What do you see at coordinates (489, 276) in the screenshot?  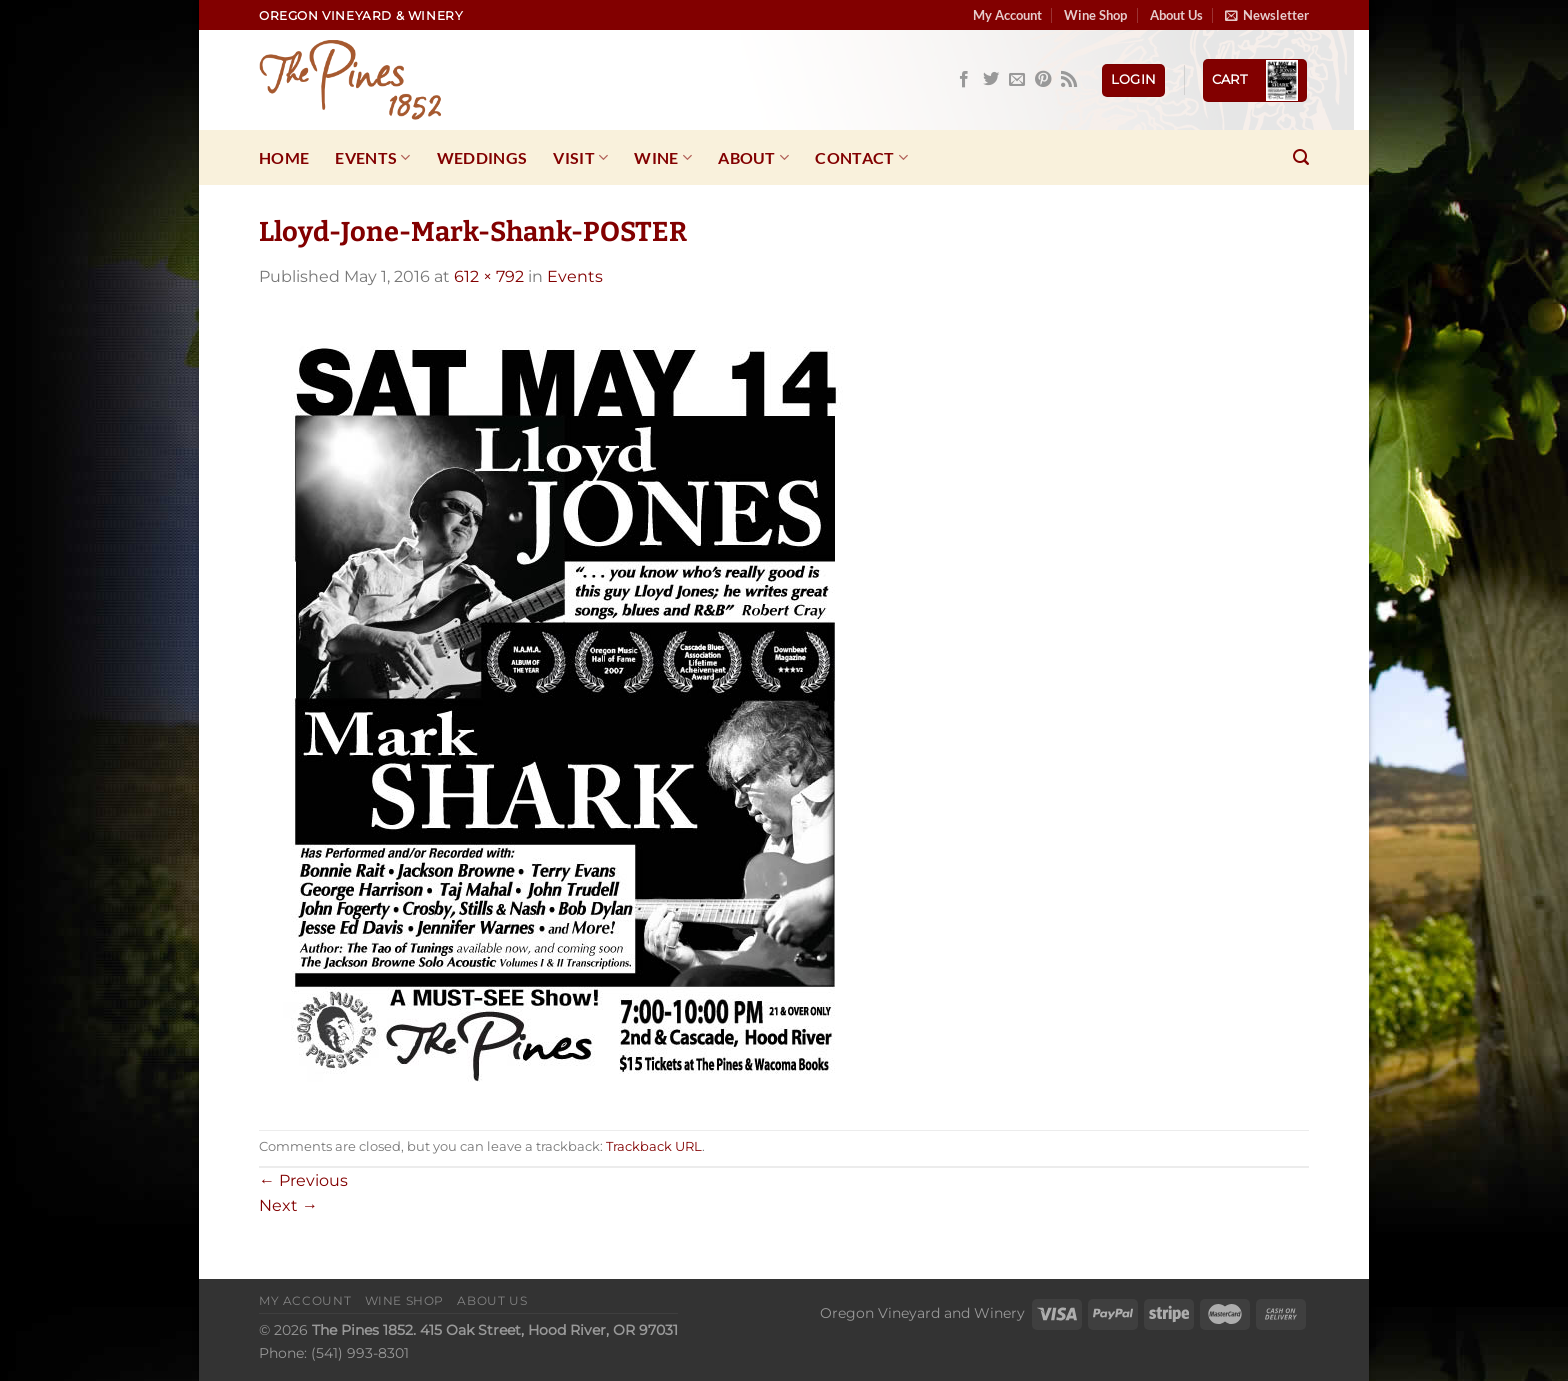 I see `612 × 792` at bounding box center [489, 276].